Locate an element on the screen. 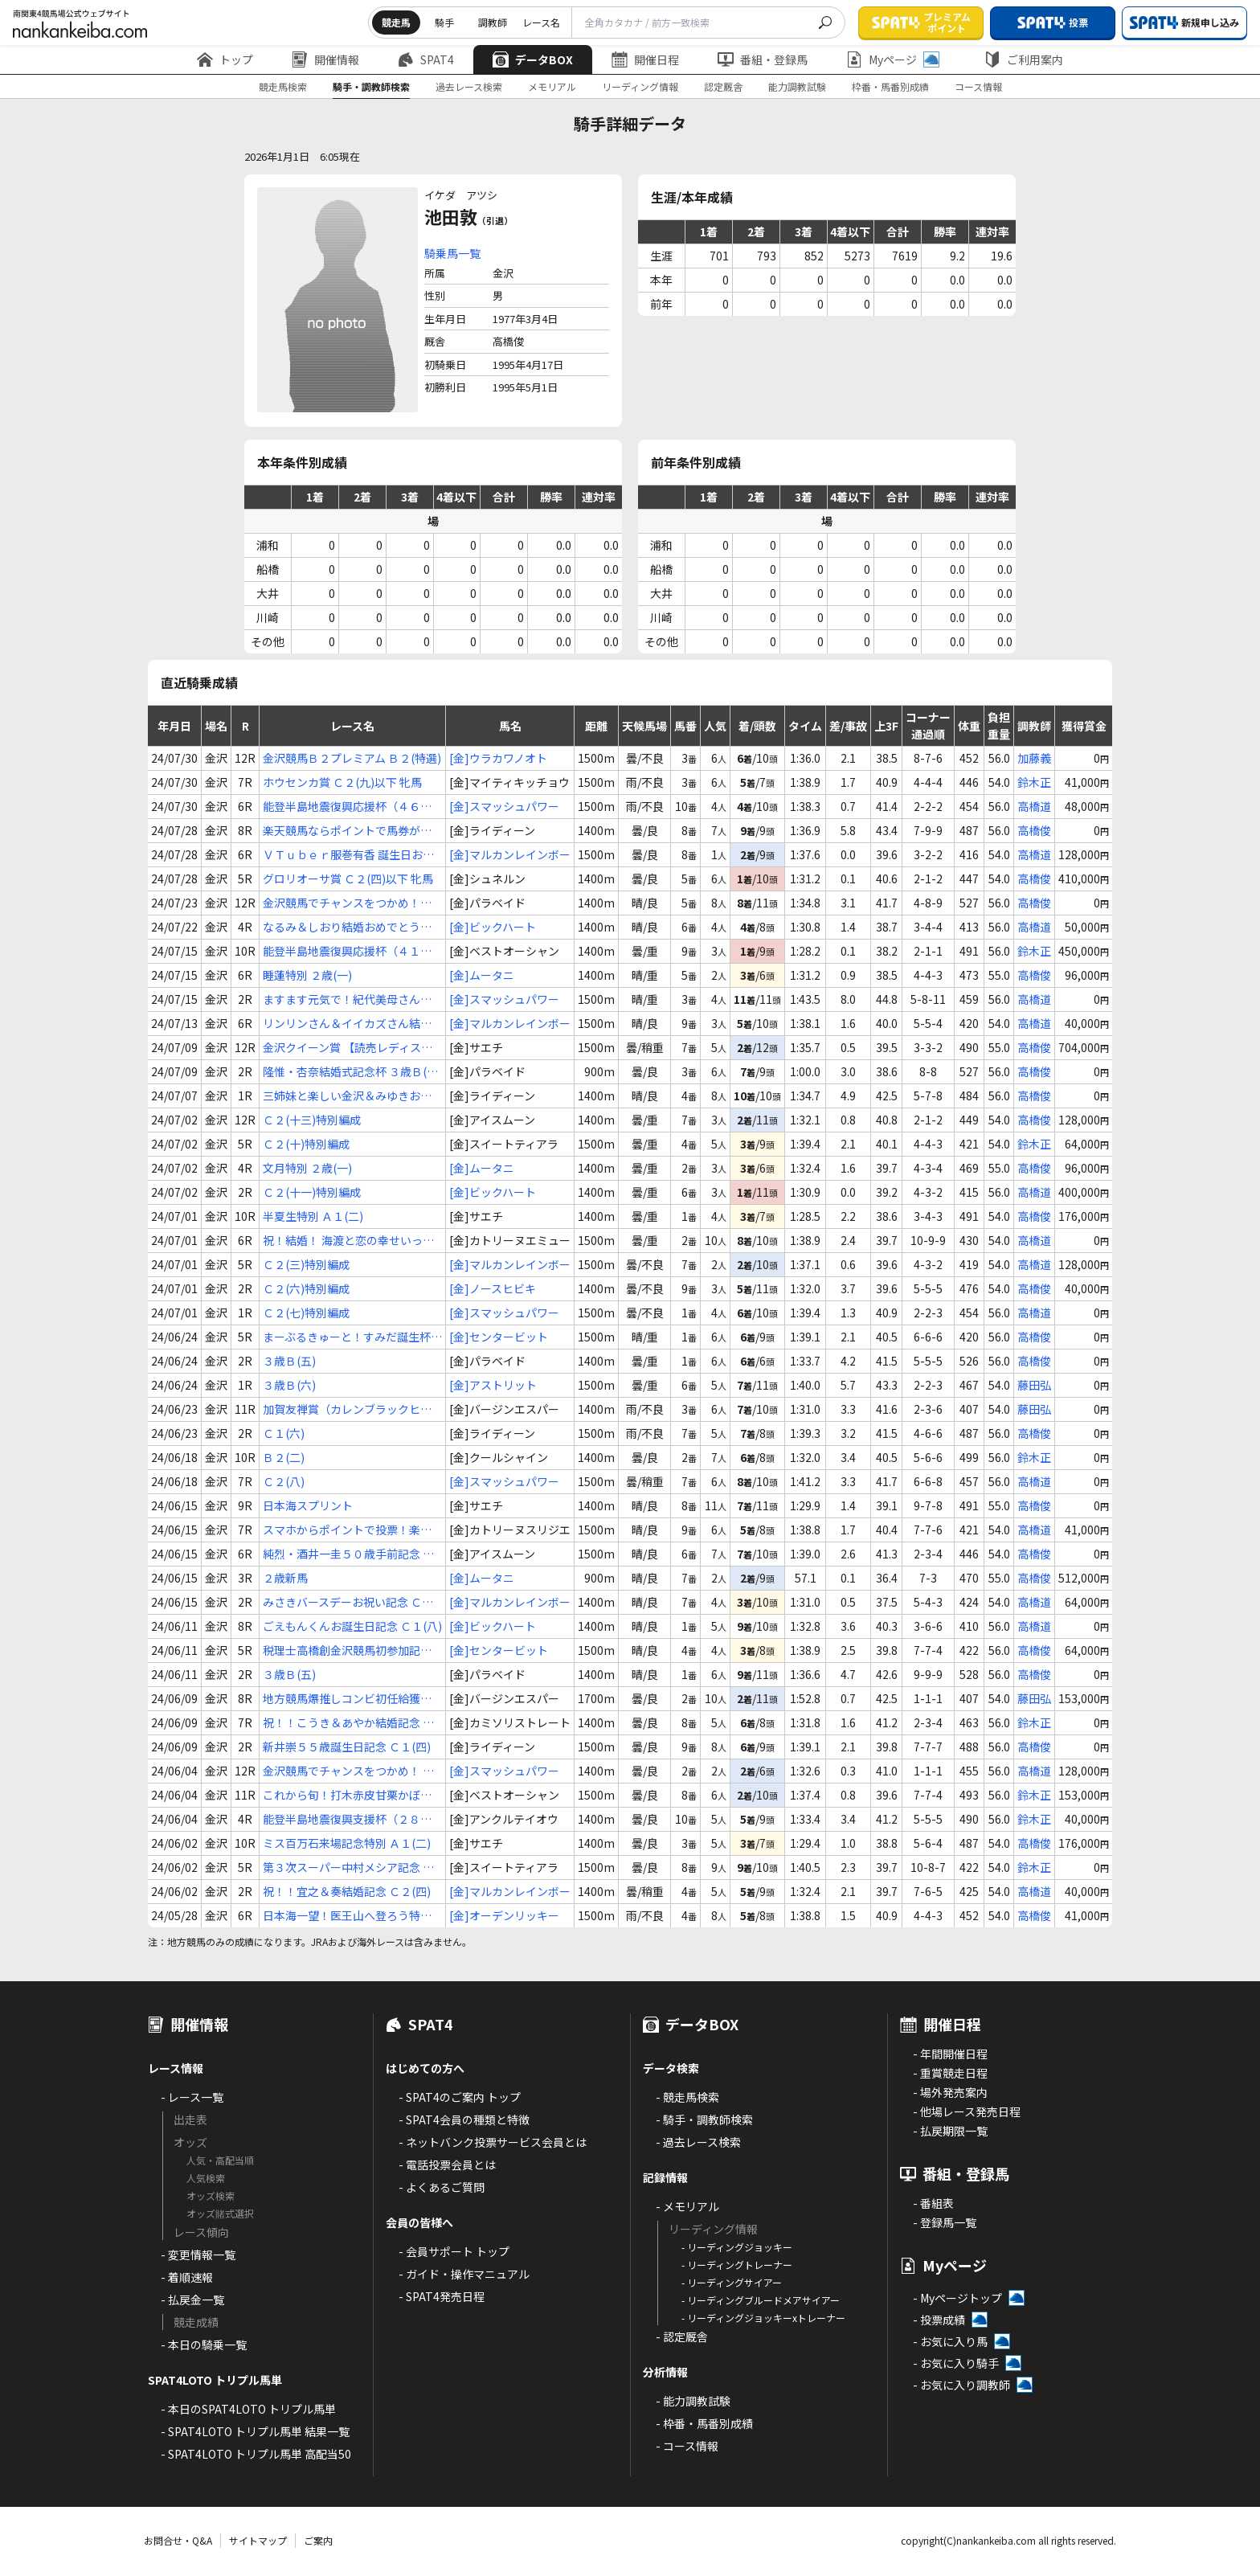  [金]アストリット is located at coordinates (493, 1385).